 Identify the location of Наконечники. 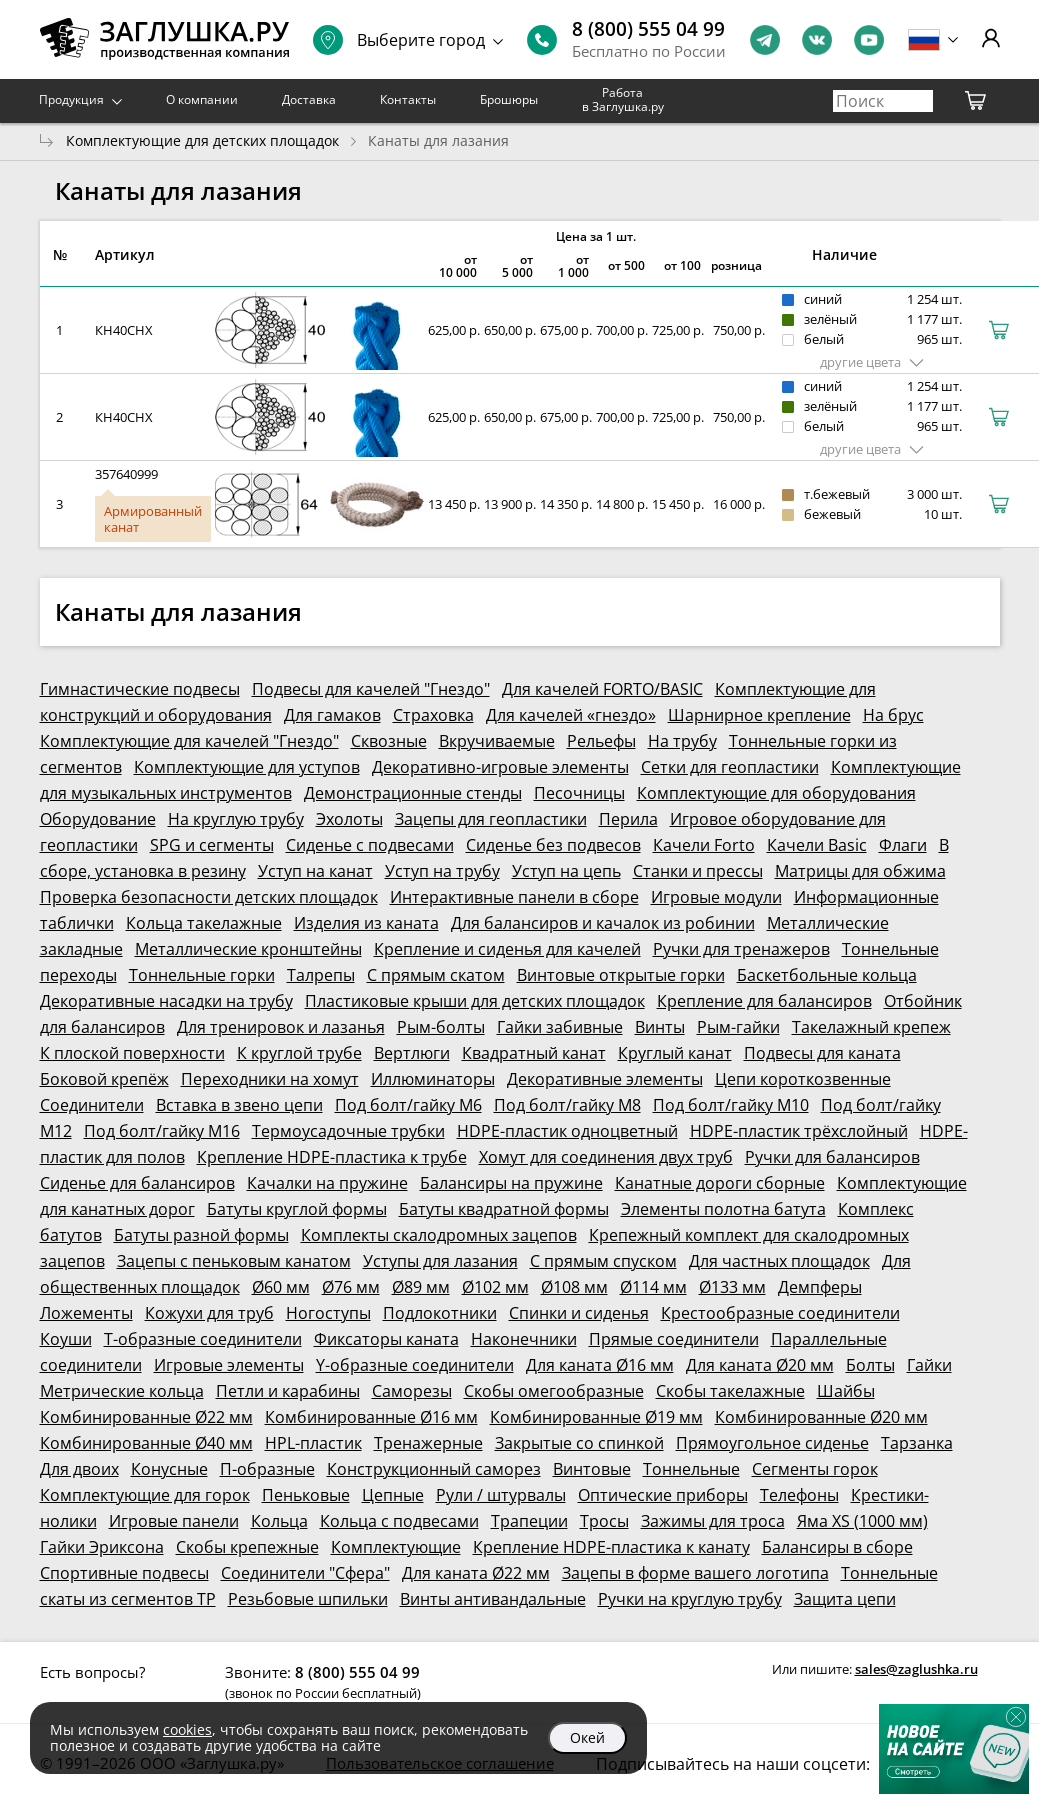
(524, 1339).